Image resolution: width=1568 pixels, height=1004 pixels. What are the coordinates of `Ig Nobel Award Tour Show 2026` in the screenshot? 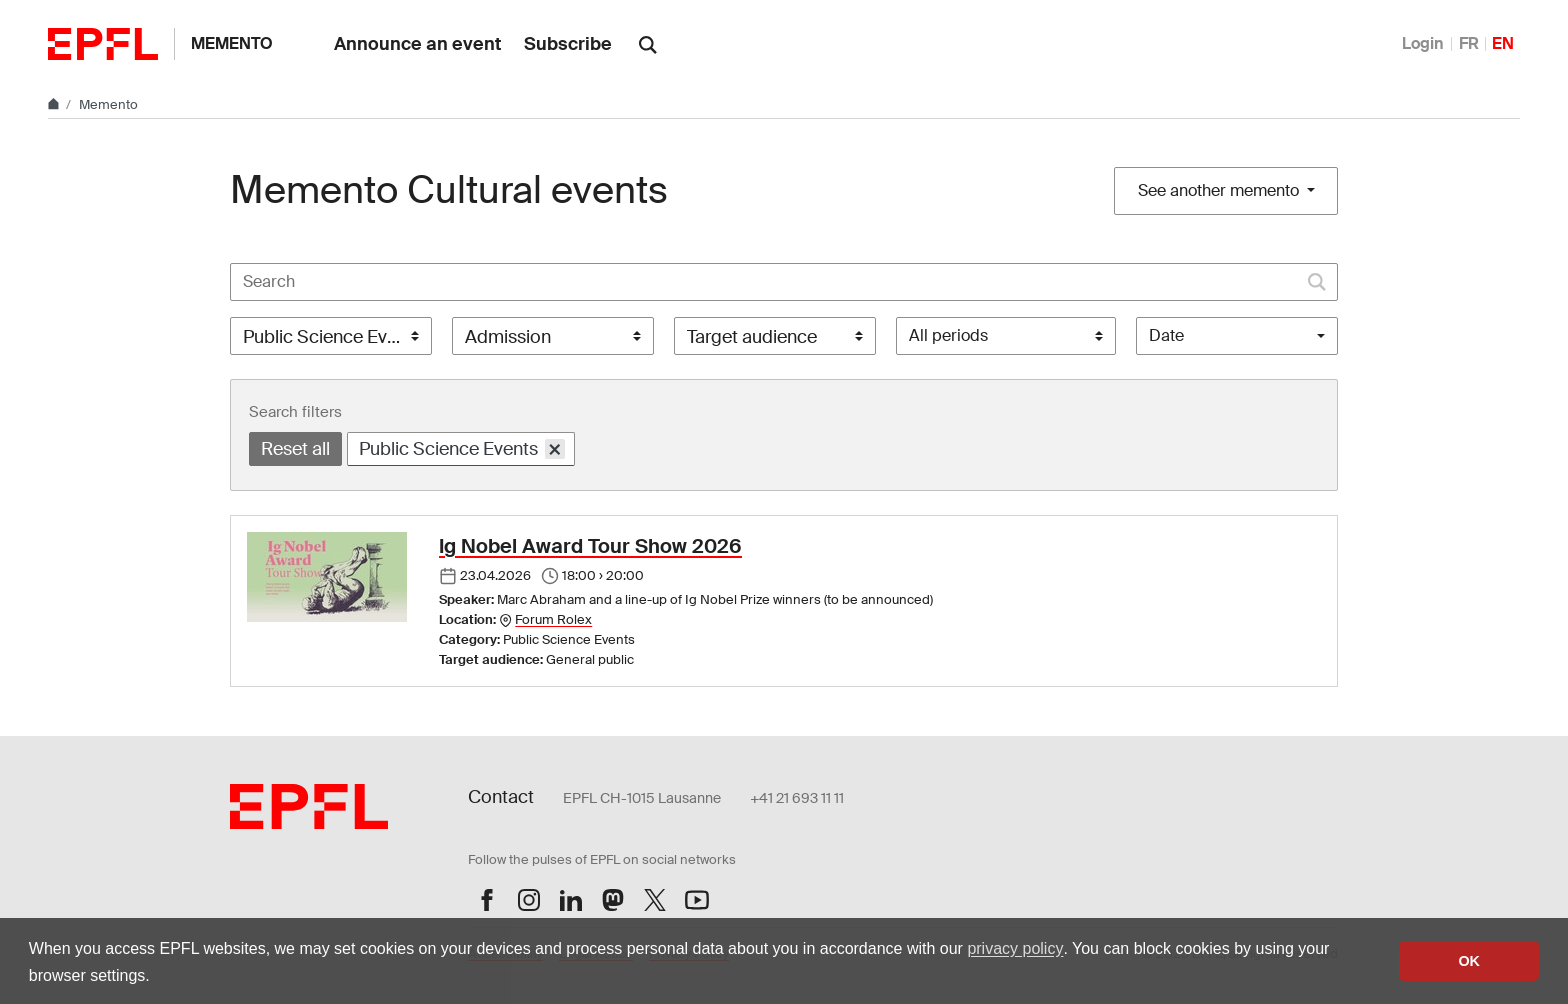 It's located at (590, 546).